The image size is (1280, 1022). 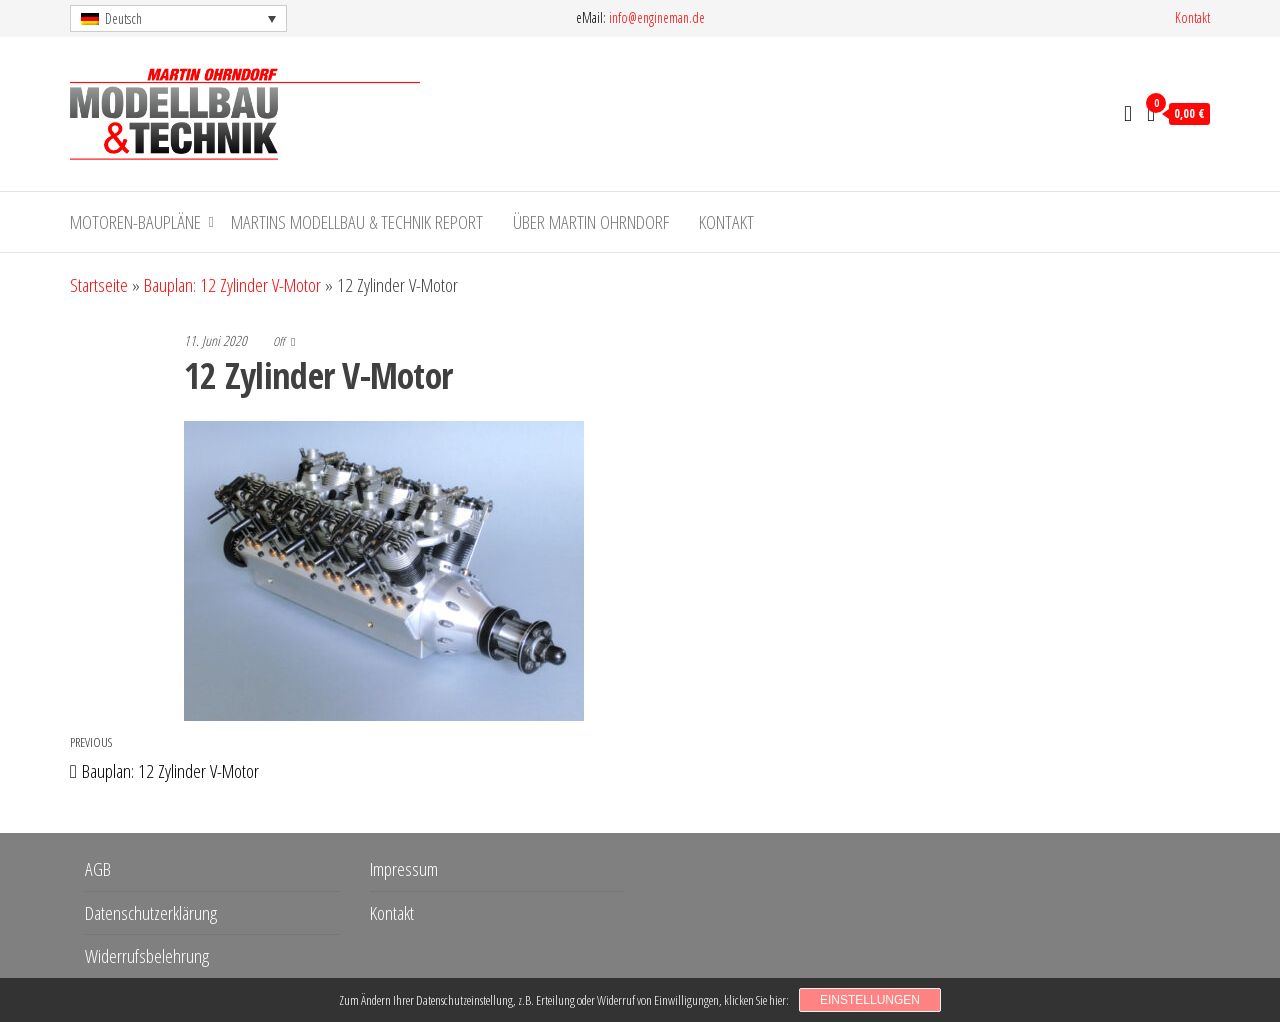 What do you see at coordinates (870, 1000) in the screenshot?
I see `Einstellungen` at bounding box center [870, 1000].